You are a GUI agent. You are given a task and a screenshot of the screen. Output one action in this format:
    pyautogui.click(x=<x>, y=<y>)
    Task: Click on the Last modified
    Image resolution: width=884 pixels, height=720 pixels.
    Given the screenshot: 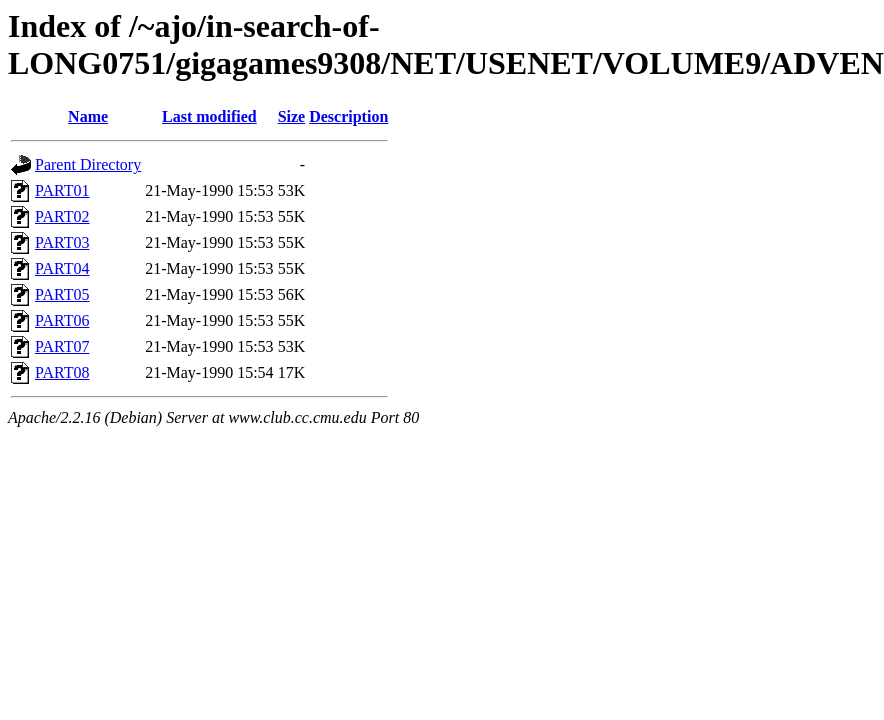 What is the action you would take?
    pyautogui.click(x=209, y=116)
    